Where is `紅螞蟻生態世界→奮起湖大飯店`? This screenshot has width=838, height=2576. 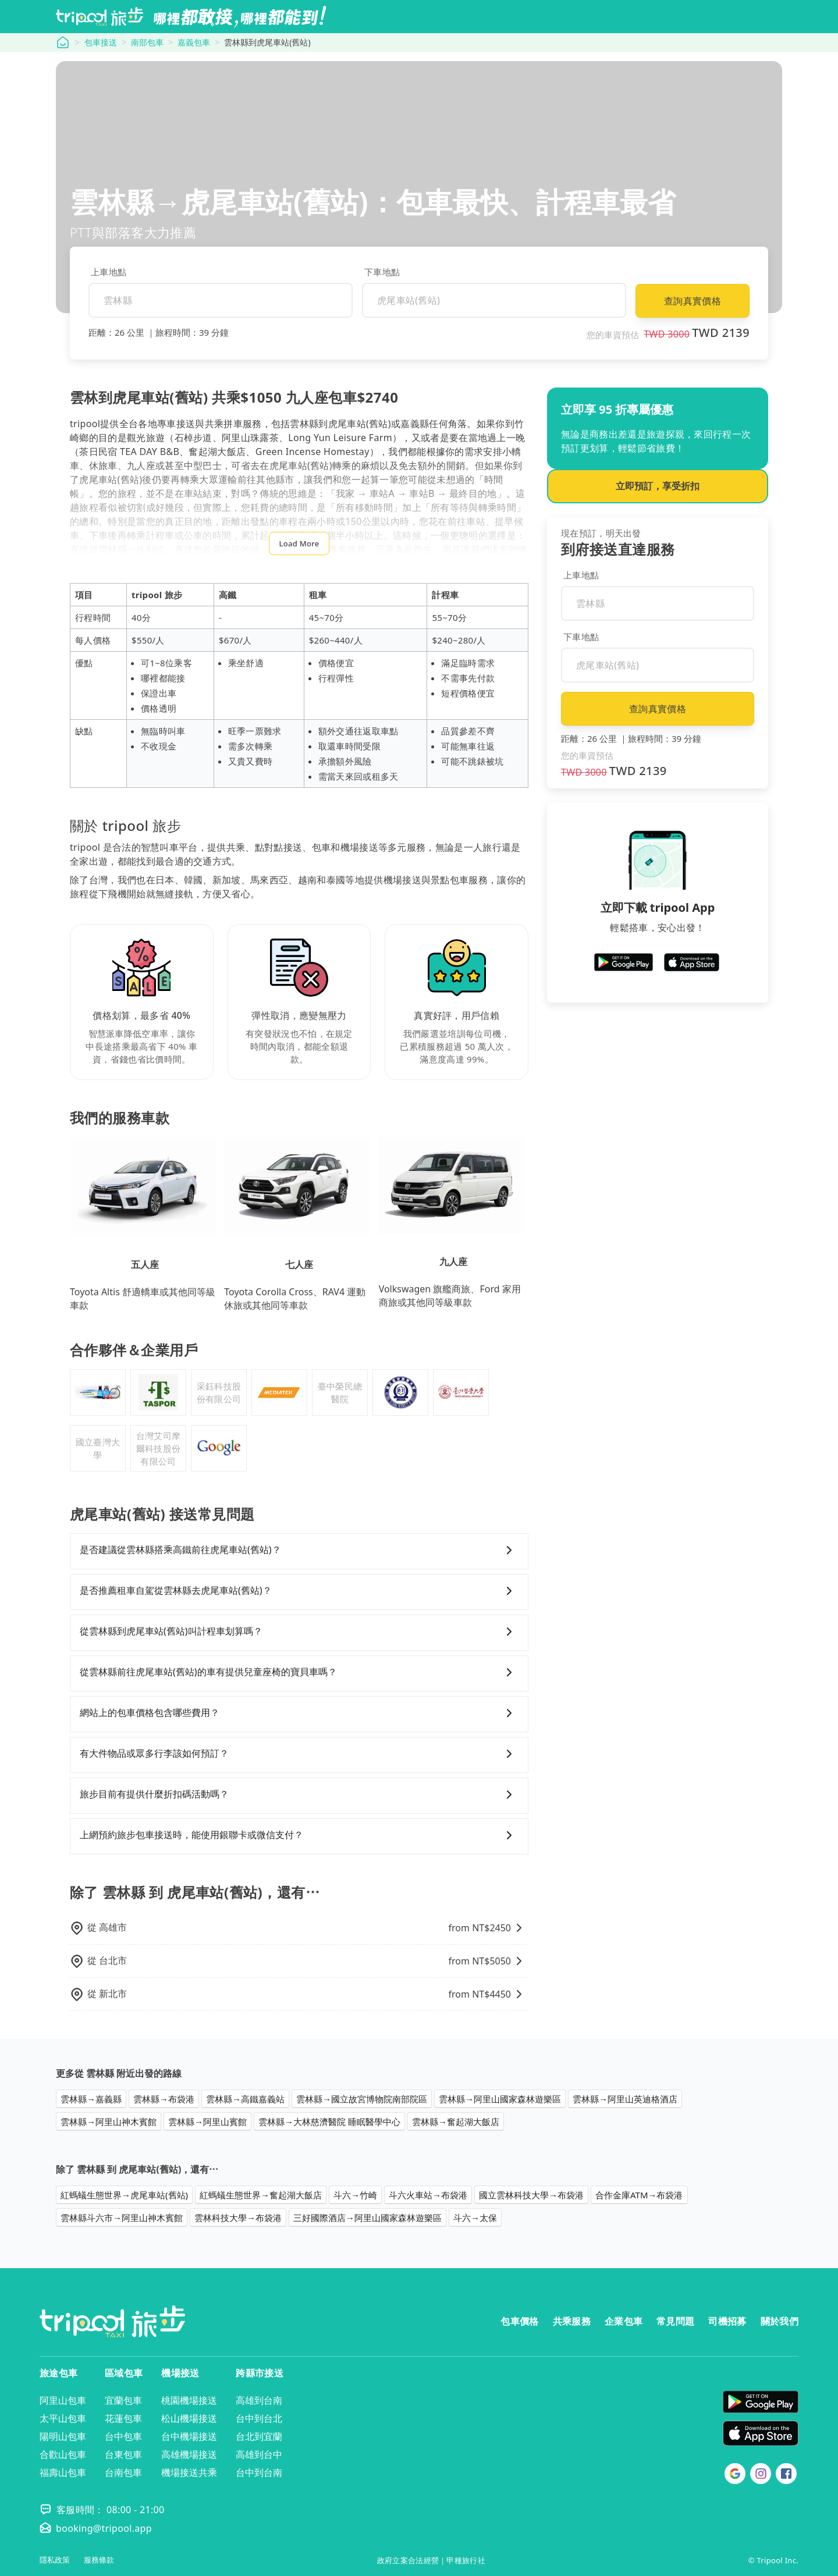
紅螞蟻生態世界→奮起湖大飯店 is located at coordinates (261, 2195).